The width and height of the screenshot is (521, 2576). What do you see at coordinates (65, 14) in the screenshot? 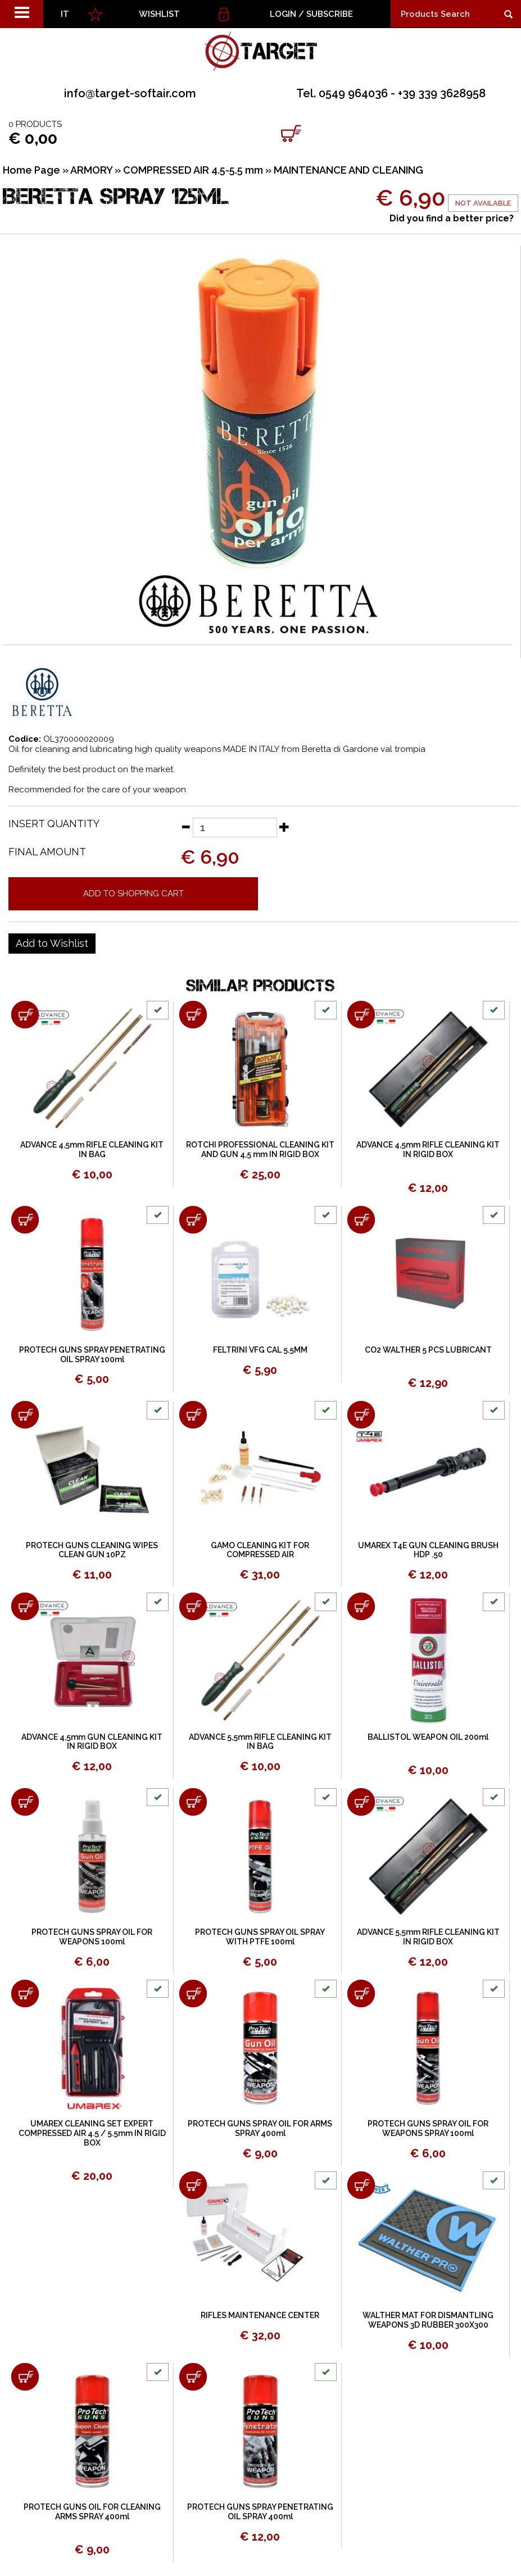
I see `IT` at bounding box center [65, 14].